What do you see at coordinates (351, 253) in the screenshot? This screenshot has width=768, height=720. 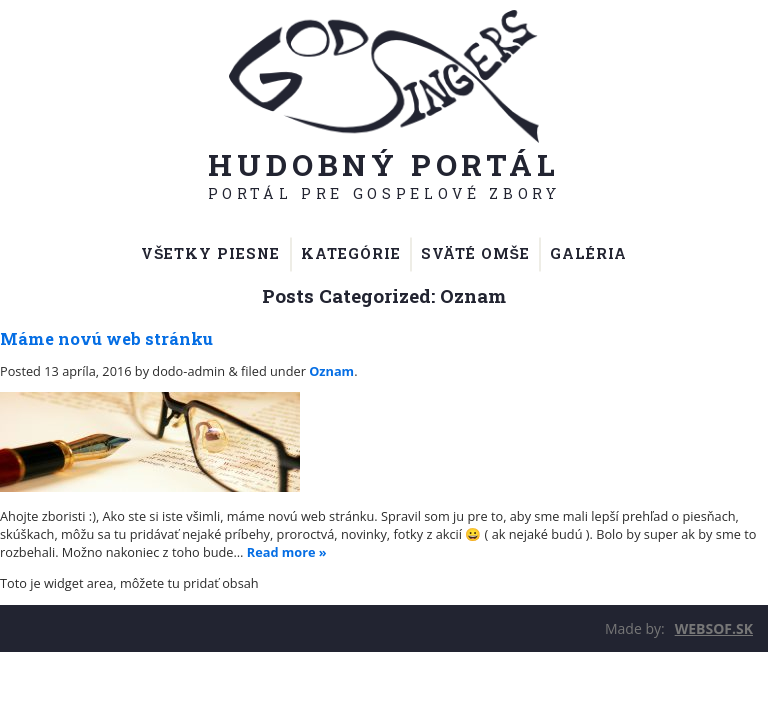 I see `Kategórie` at bounding box center [351, 253].